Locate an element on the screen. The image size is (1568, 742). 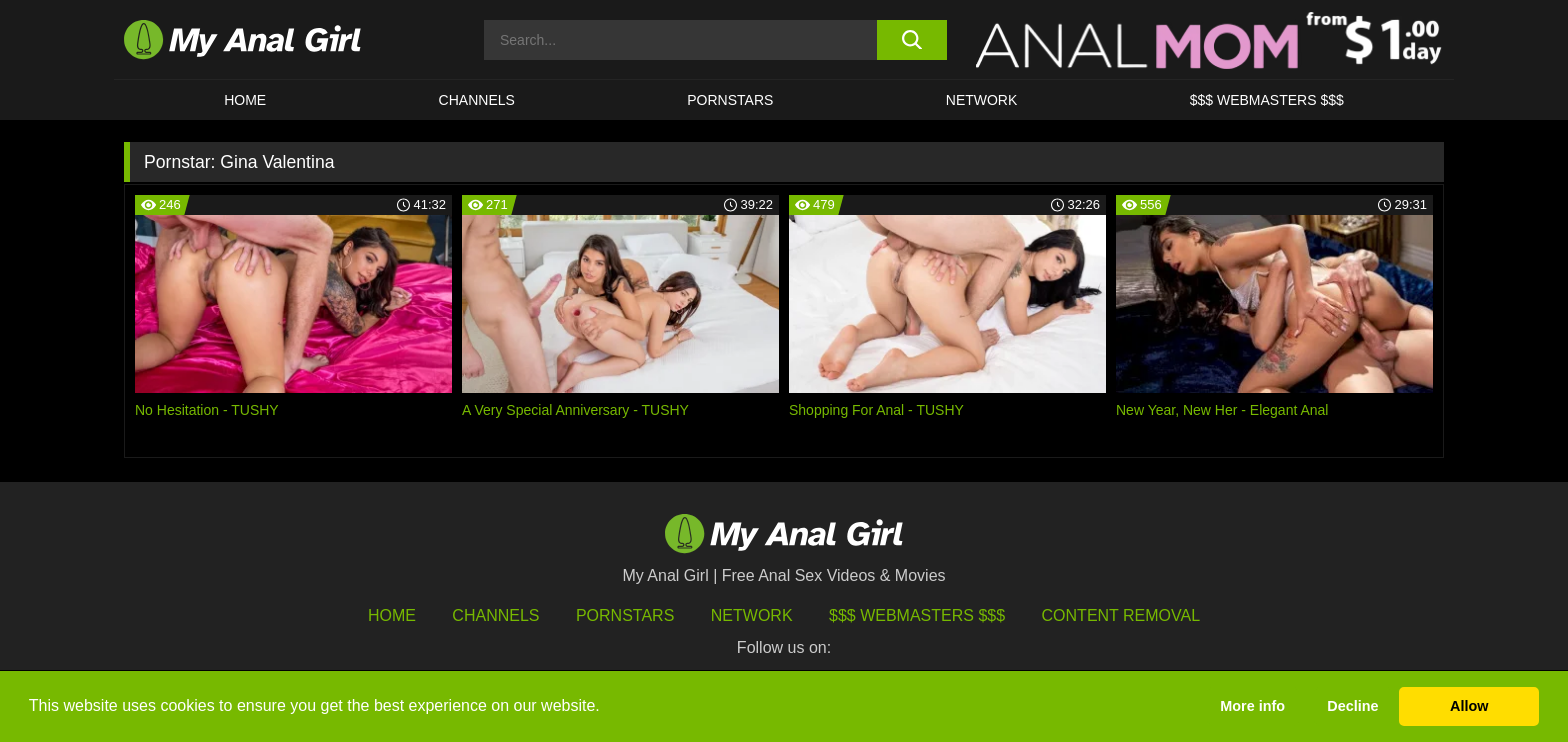
$$$ WEBMASTERS $$$ is located at coordinates (1267, 100).